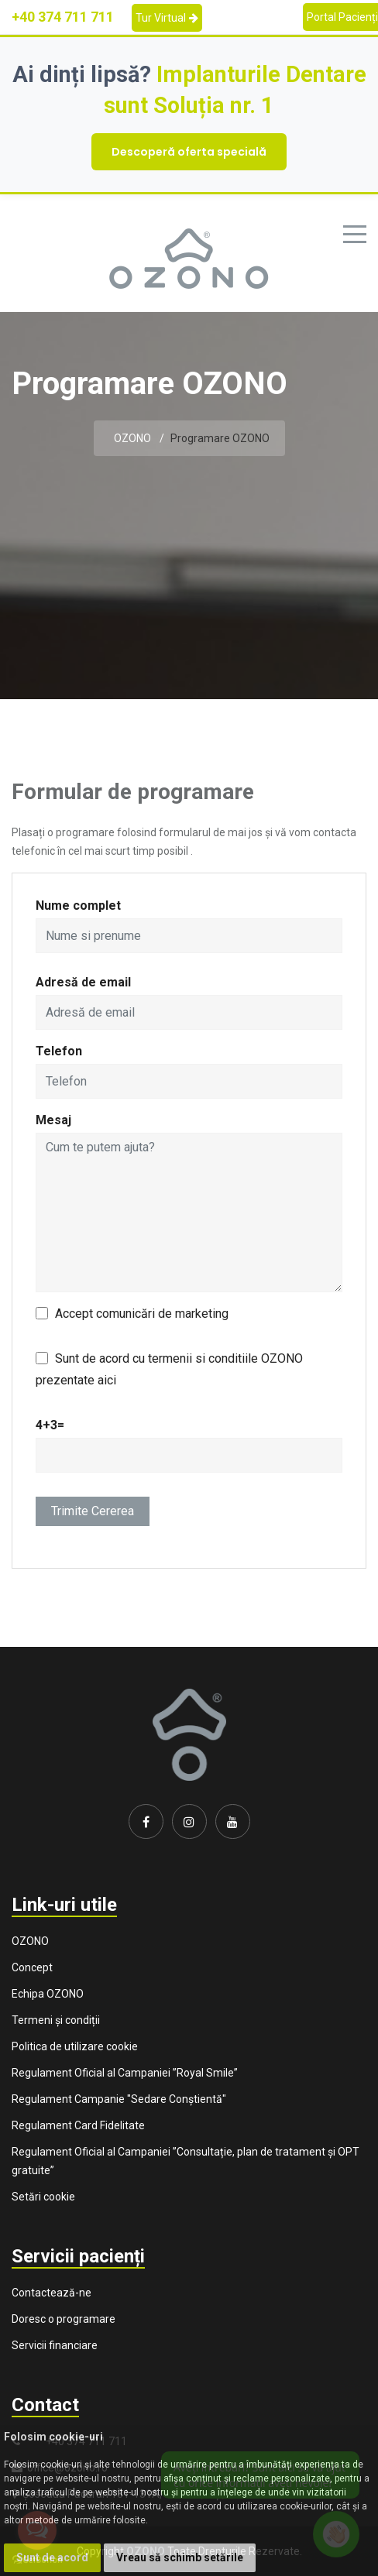 Image resolution: width=378 pixels, height=2576 pixels. Describe the element at coordinates (63, 17) in the screenshot. I see `+40 374 711 711` at that location.